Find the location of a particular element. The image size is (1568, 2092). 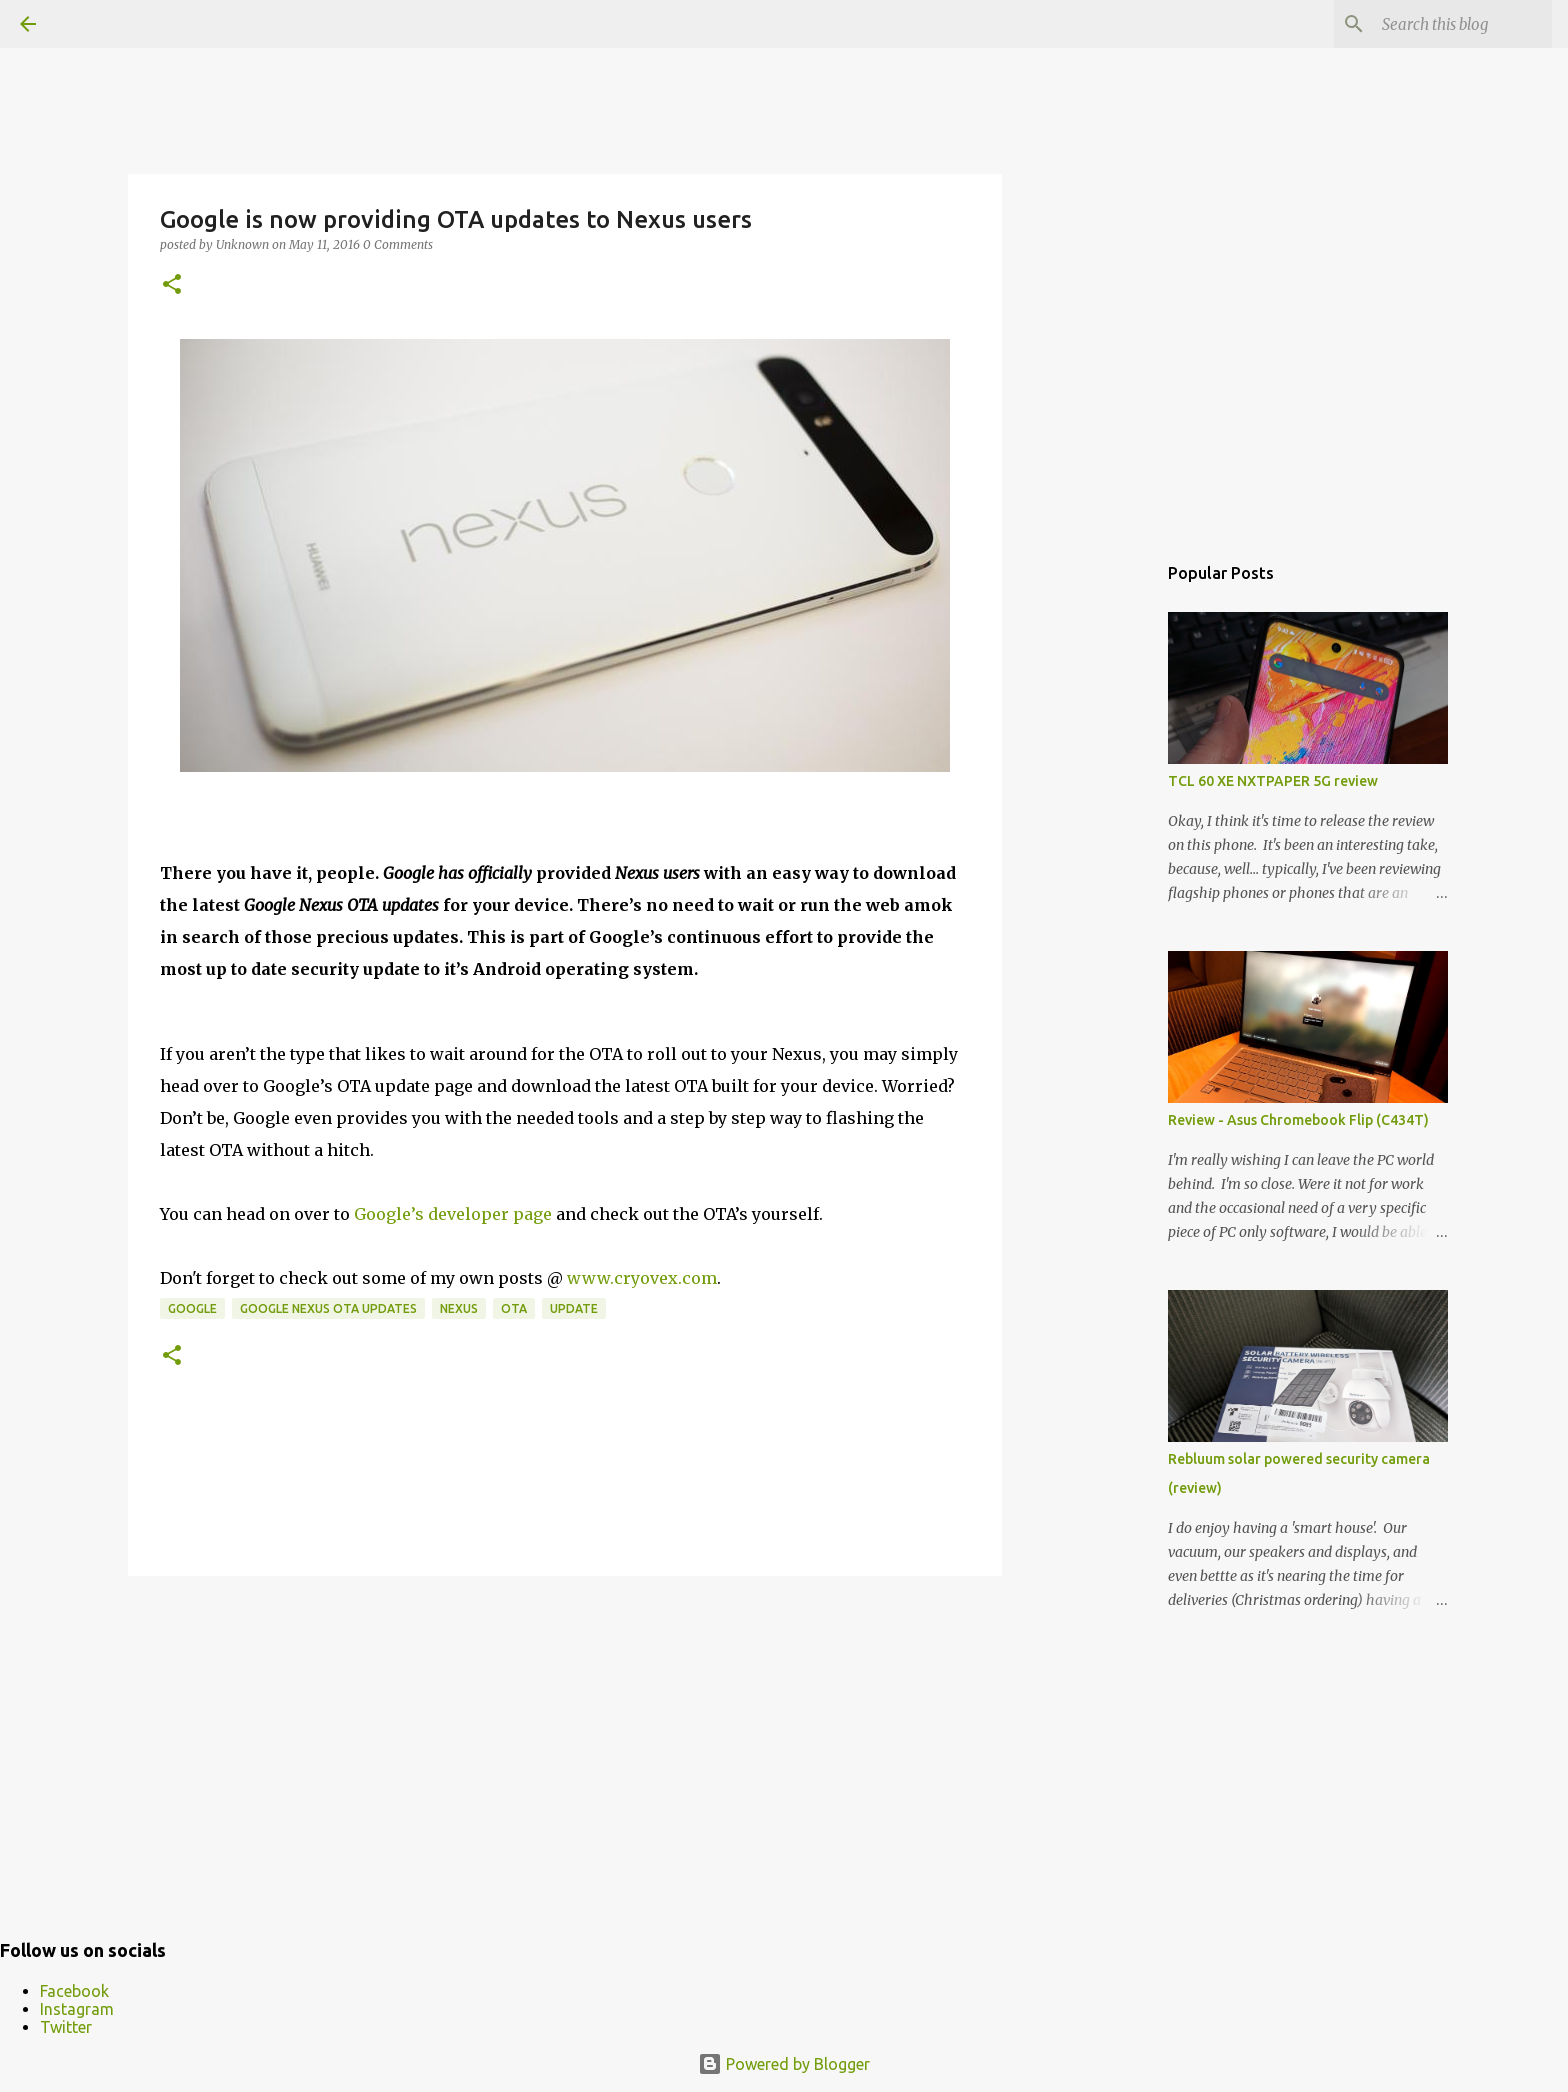

[button] is located at coordinates (172, 285).